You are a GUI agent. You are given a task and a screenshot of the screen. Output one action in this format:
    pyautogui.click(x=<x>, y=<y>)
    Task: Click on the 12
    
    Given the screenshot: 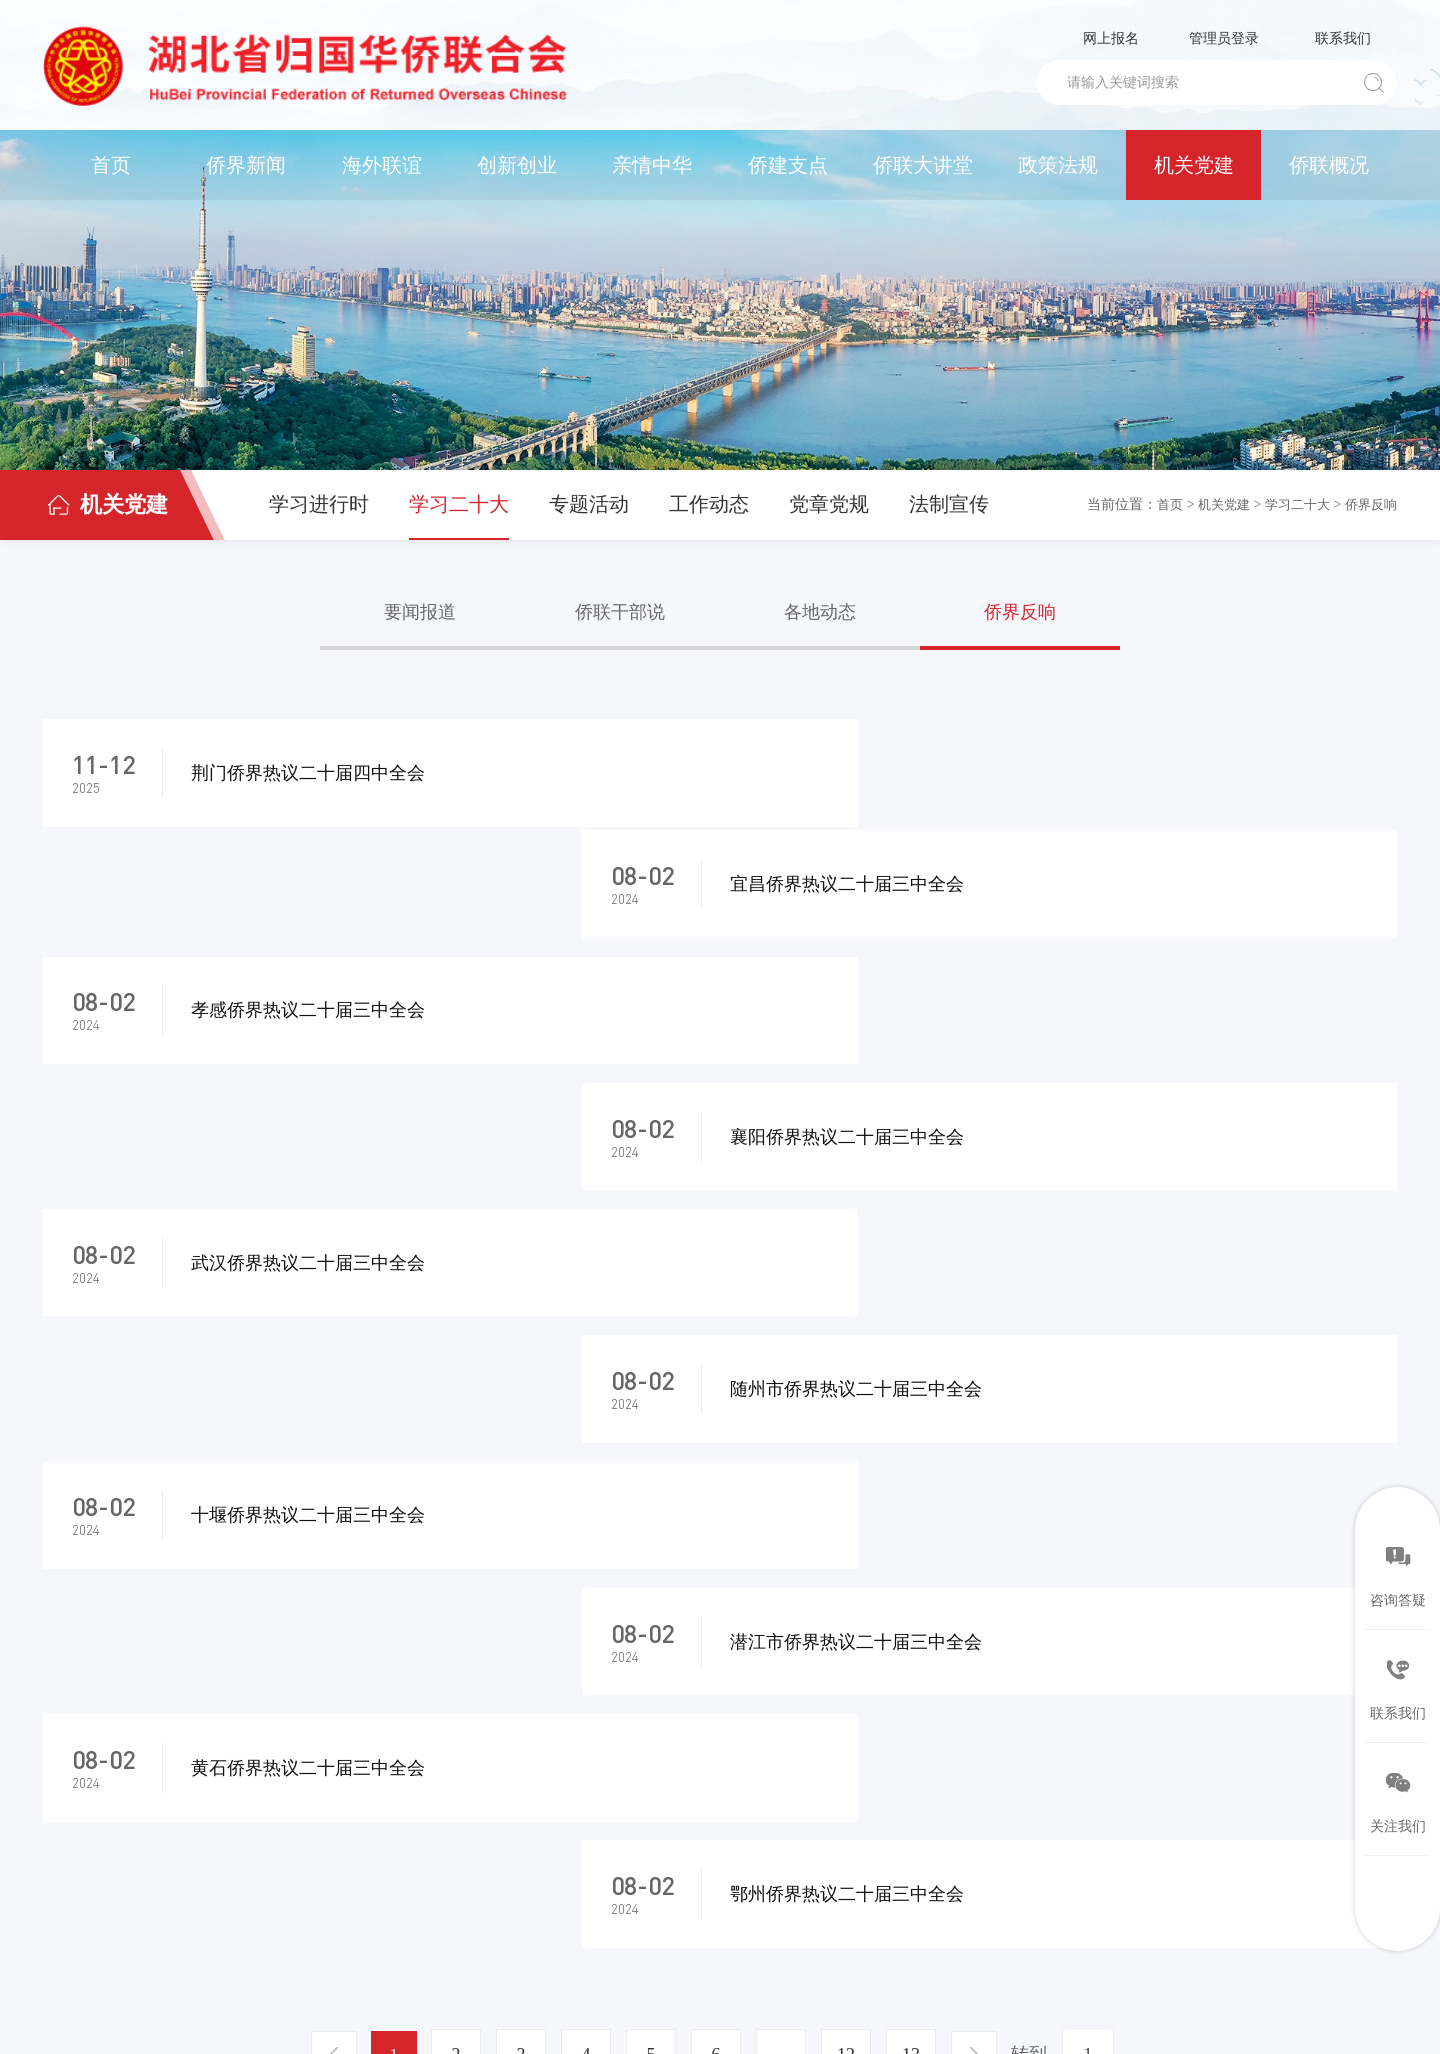 What is the action you would take?
    pyautogui.click(x=849, y=1455)
    